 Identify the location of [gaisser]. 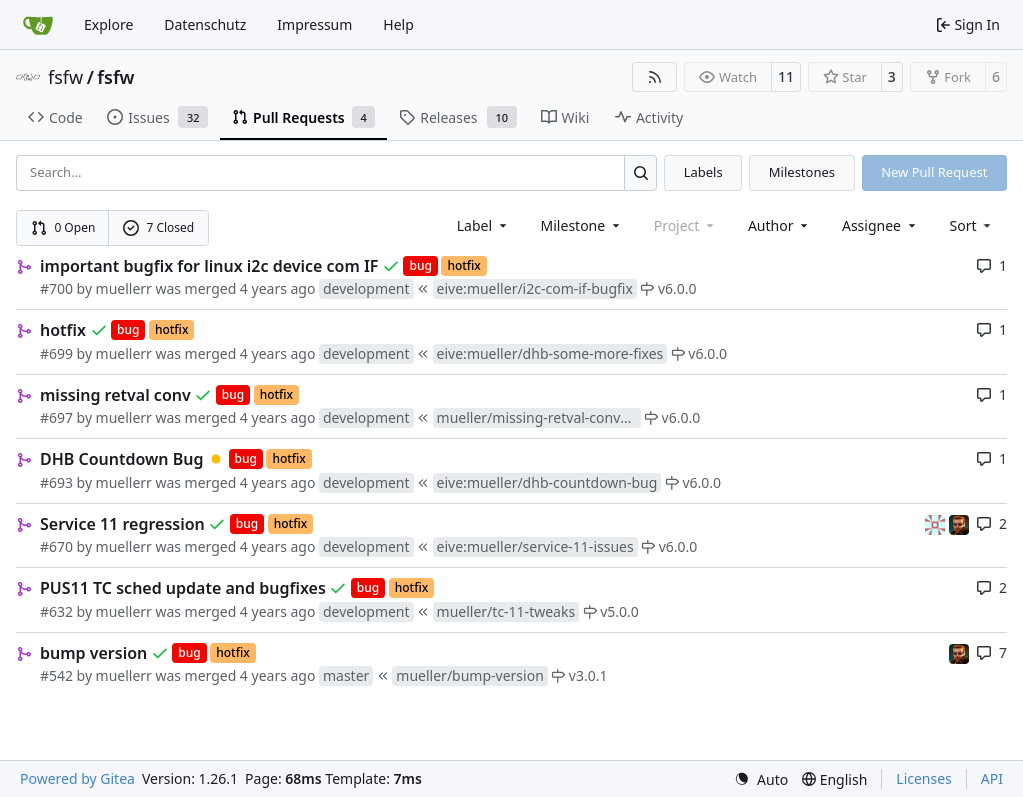
(937, 523).